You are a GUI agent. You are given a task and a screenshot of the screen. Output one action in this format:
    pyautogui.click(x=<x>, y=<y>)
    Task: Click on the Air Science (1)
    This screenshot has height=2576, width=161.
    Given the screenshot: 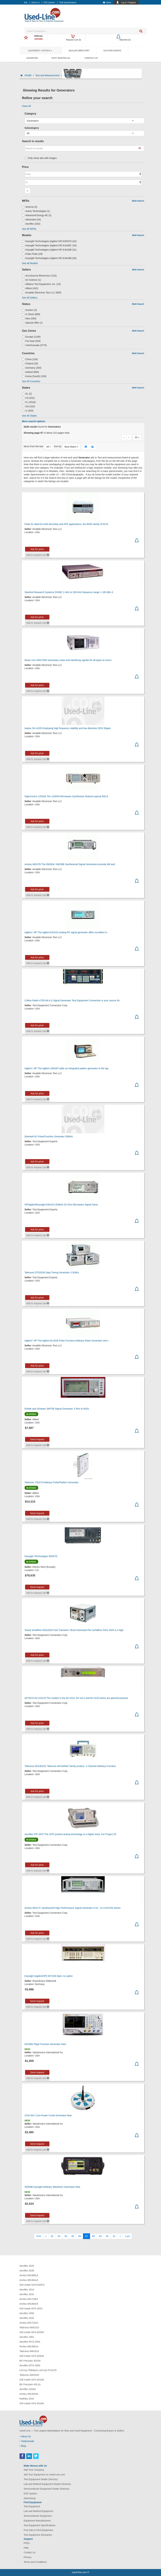 What is the action you would take?
    pyautogui.click(x=31, y=279)
    